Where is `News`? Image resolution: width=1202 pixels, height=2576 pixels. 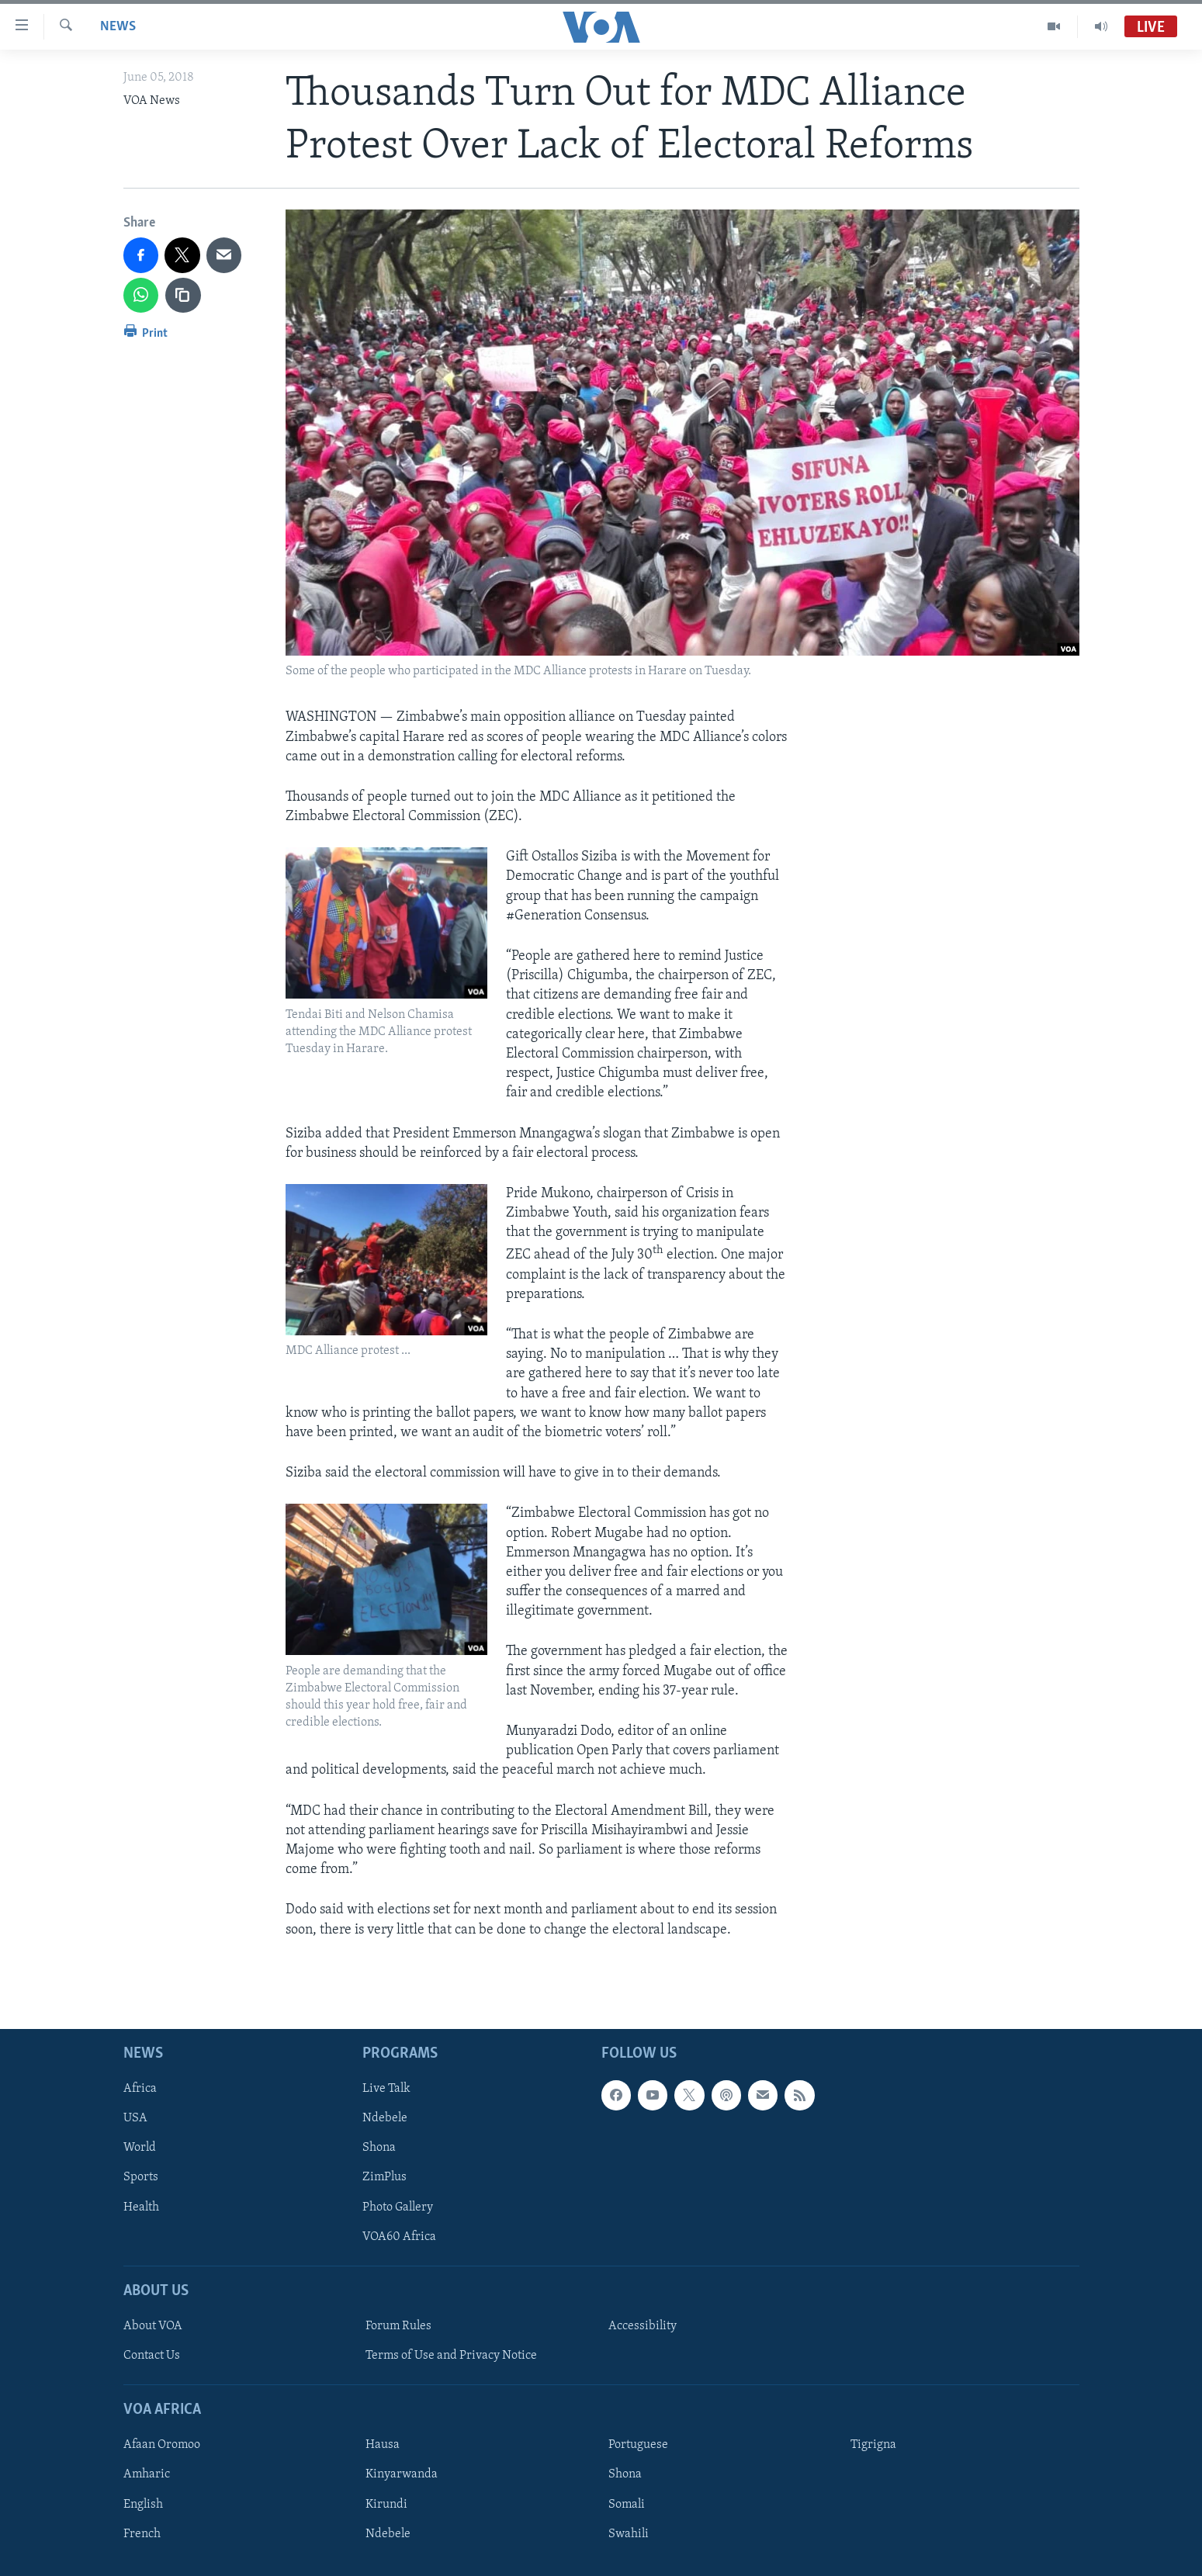
News is located at coordinates (118, 26).